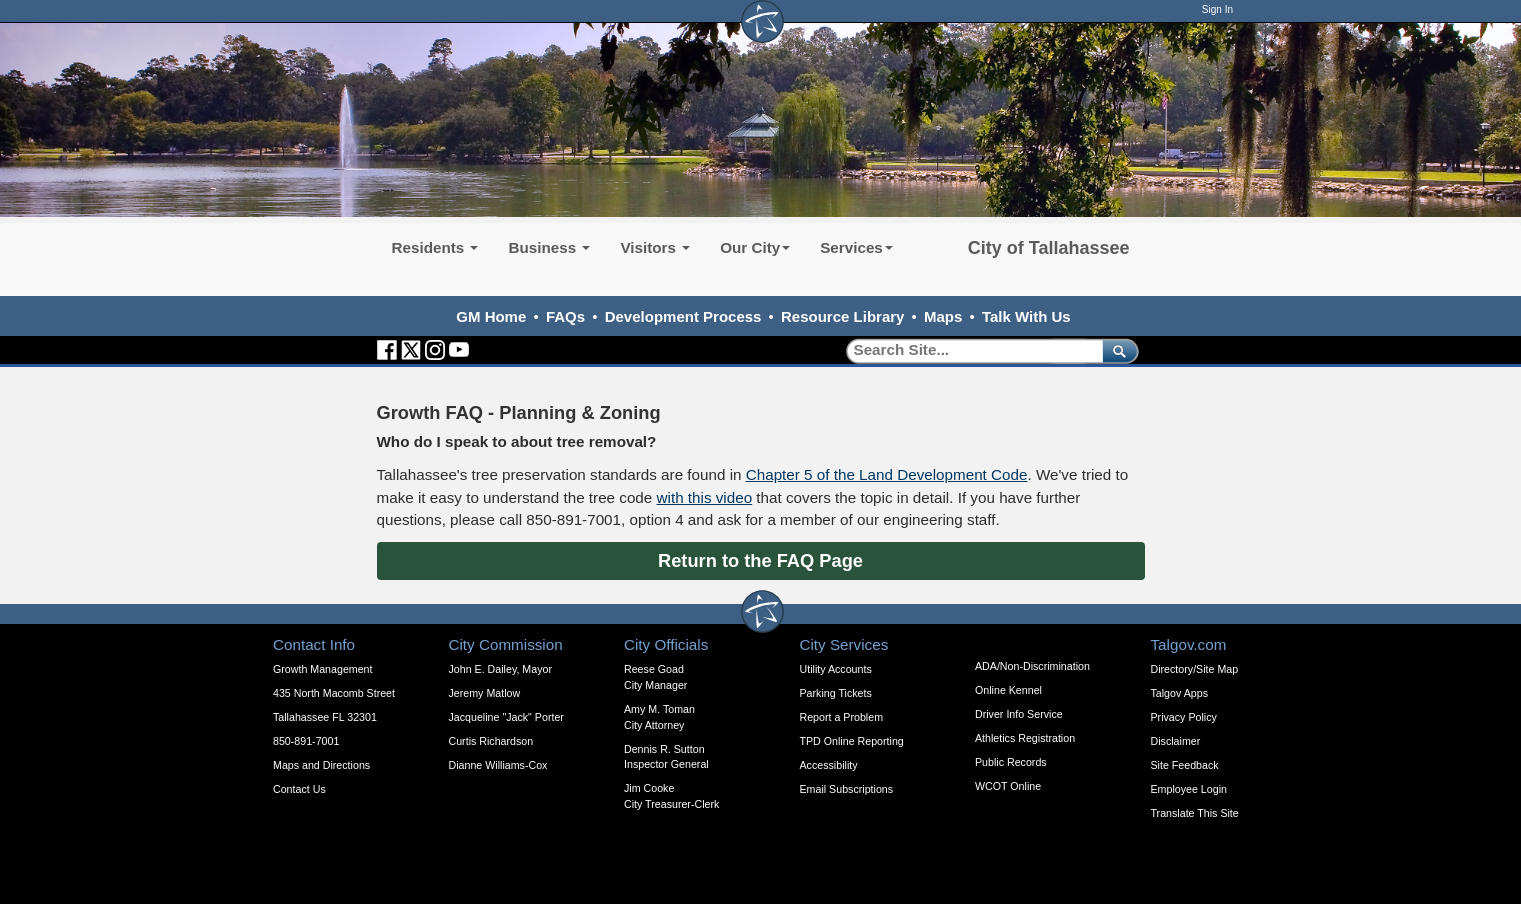 This screenshot has height=904, width=1521. What do you see at coordinates (1185, 765) in the screenshot?
I see `Site Feedback` at bounding box center [1185, 765].